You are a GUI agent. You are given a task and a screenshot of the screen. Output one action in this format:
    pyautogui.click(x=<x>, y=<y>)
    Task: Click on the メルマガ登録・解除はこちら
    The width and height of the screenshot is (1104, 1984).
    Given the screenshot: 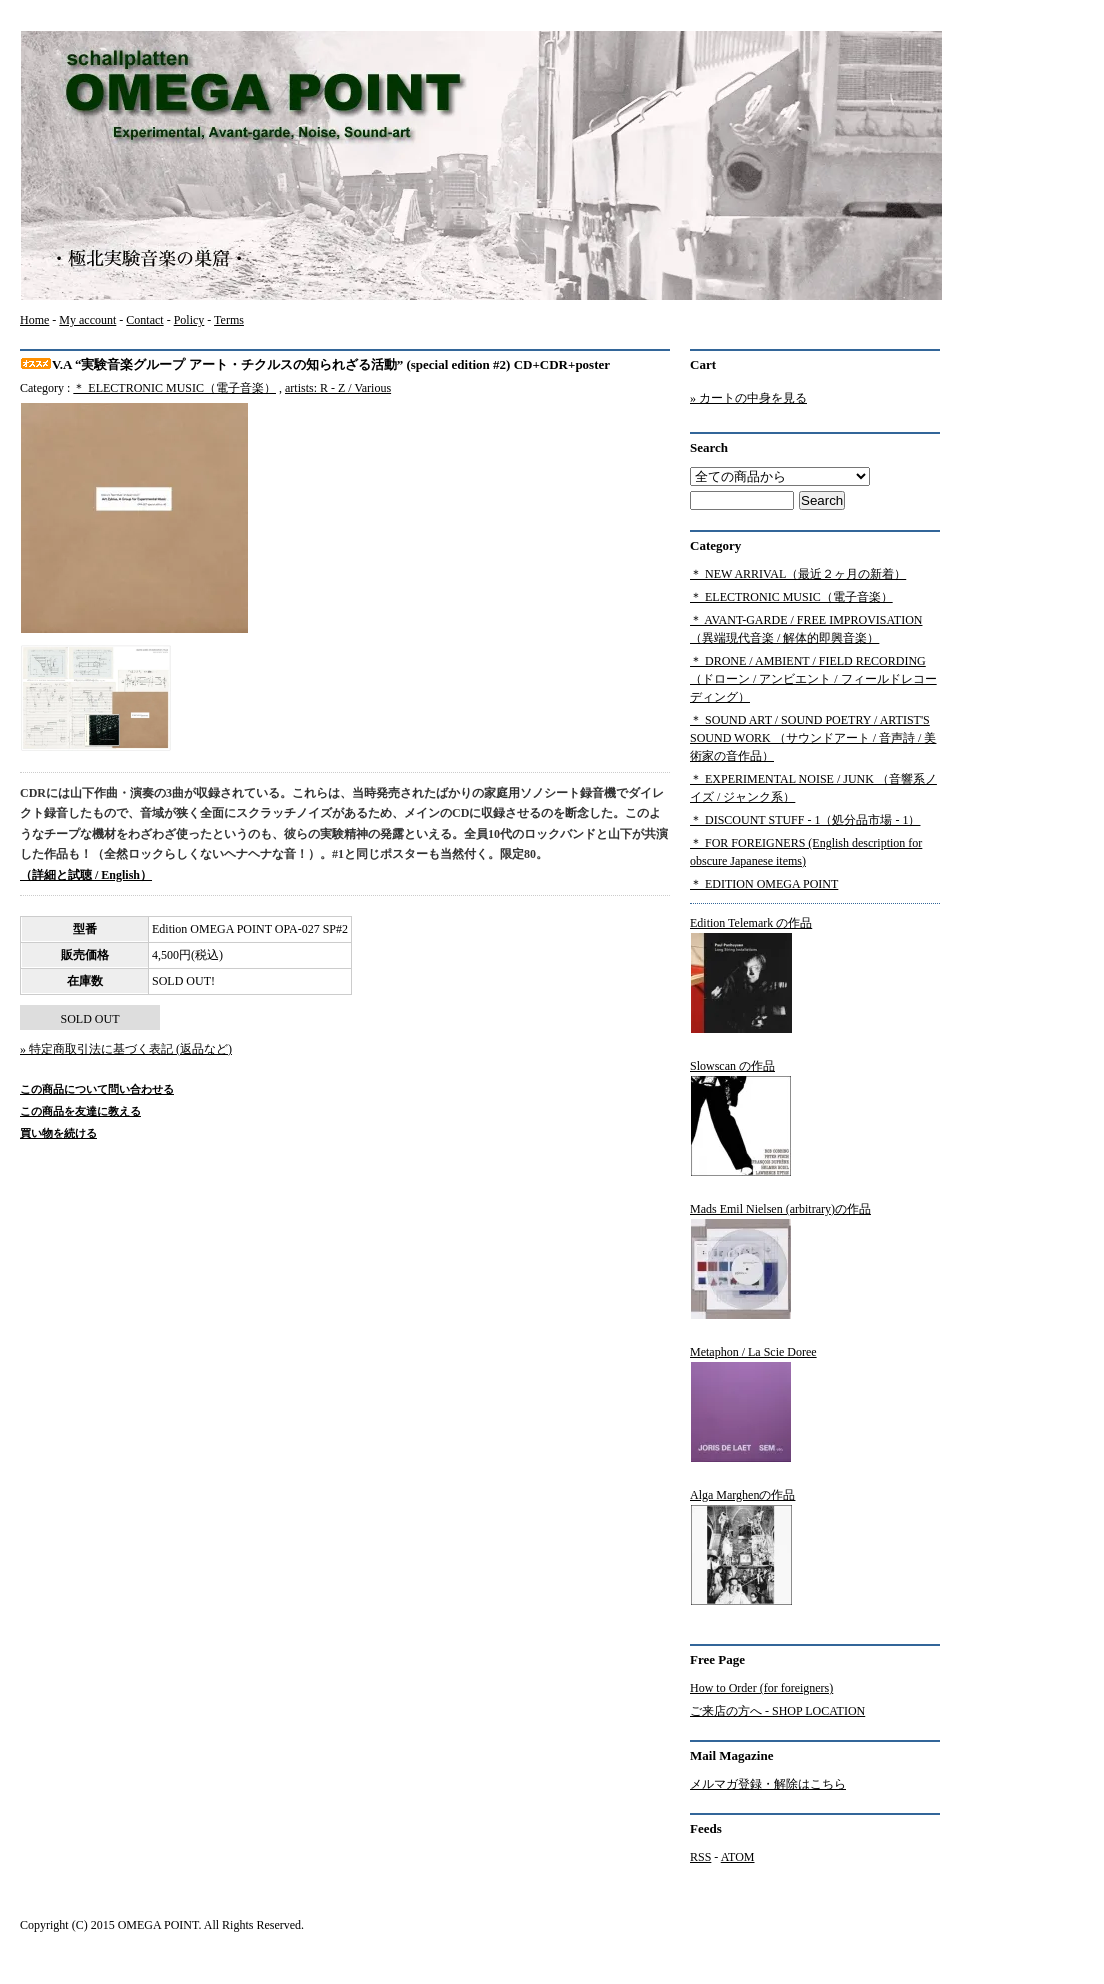 What is the action you would take?
    pyautogui.click(x=768, y=1784)
    